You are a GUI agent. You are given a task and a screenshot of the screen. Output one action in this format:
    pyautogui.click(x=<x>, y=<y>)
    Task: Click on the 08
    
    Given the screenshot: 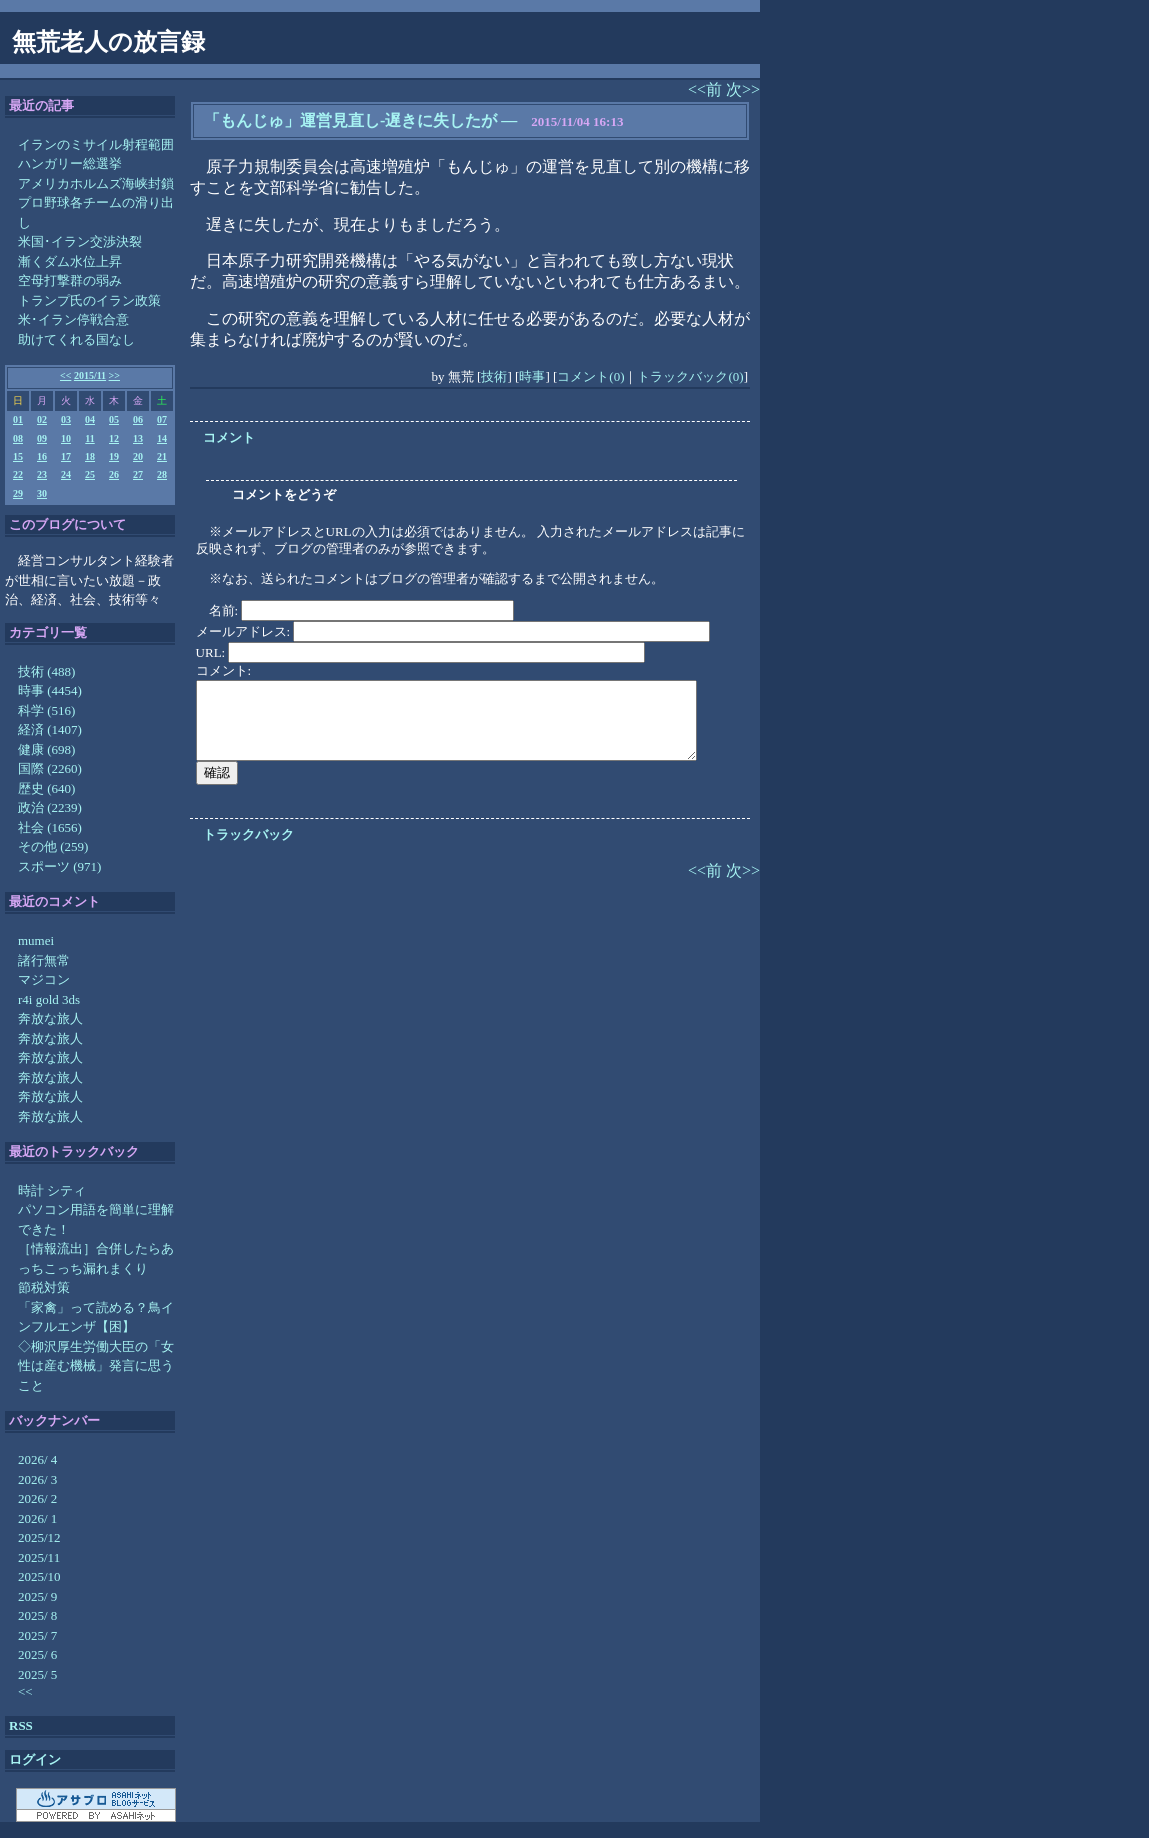 What is the action you would take?
    pyautogui.click(x=18, y=438)
    